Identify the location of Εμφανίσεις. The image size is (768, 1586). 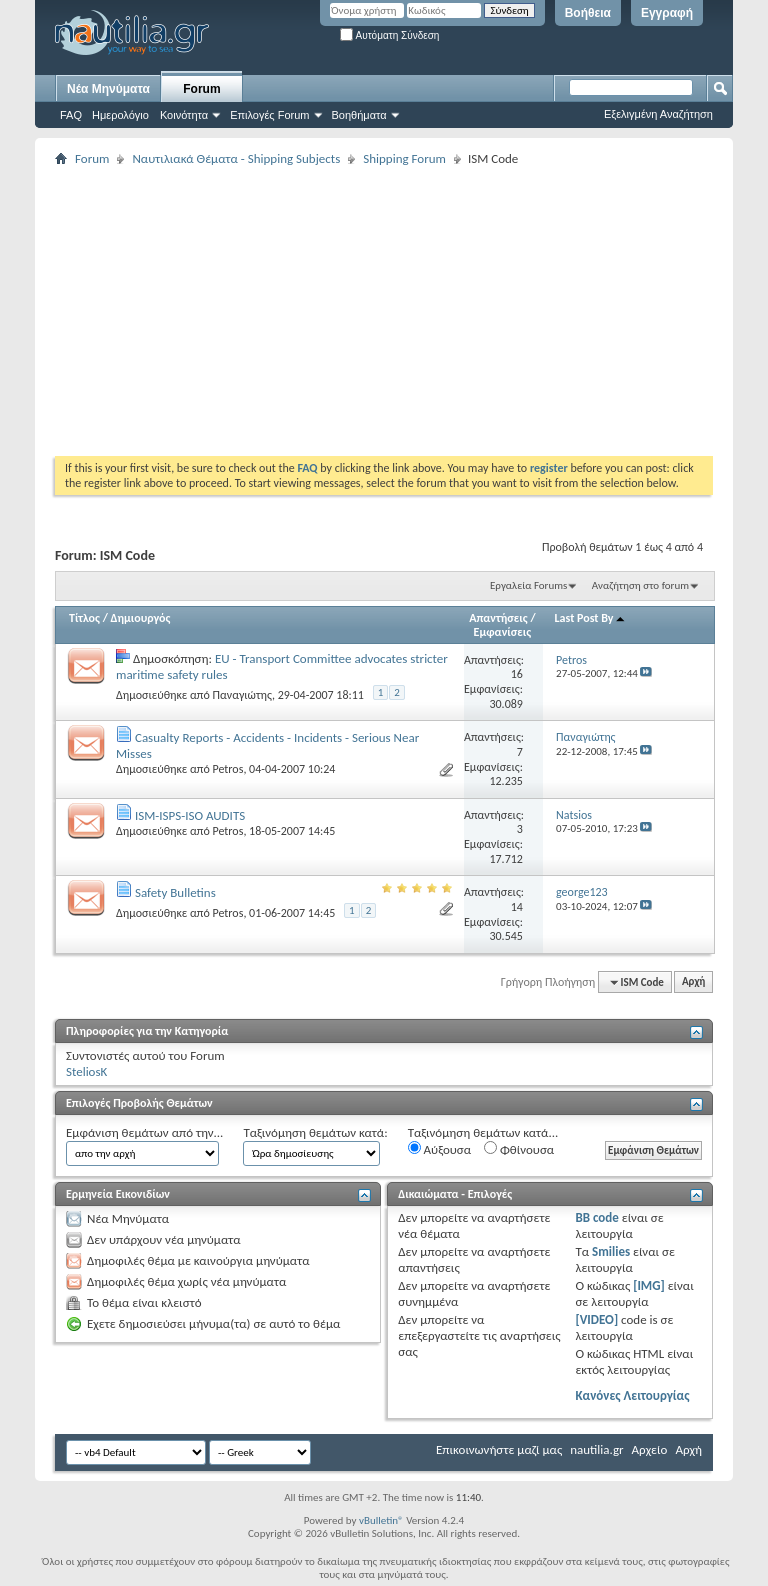
(503, 632).